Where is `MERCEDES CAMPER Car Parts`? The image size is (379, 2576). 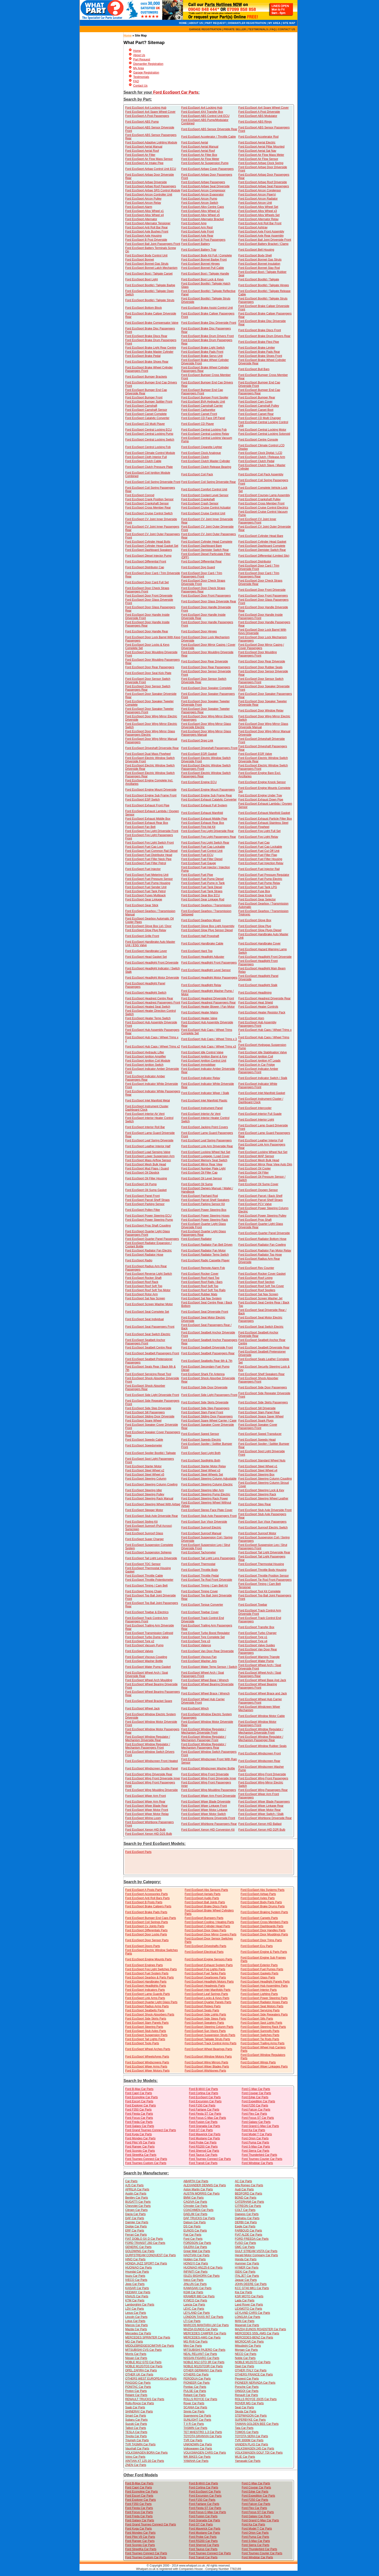 MERCEDES CAMPER Car Parts is located at coordinates (204, 2333).